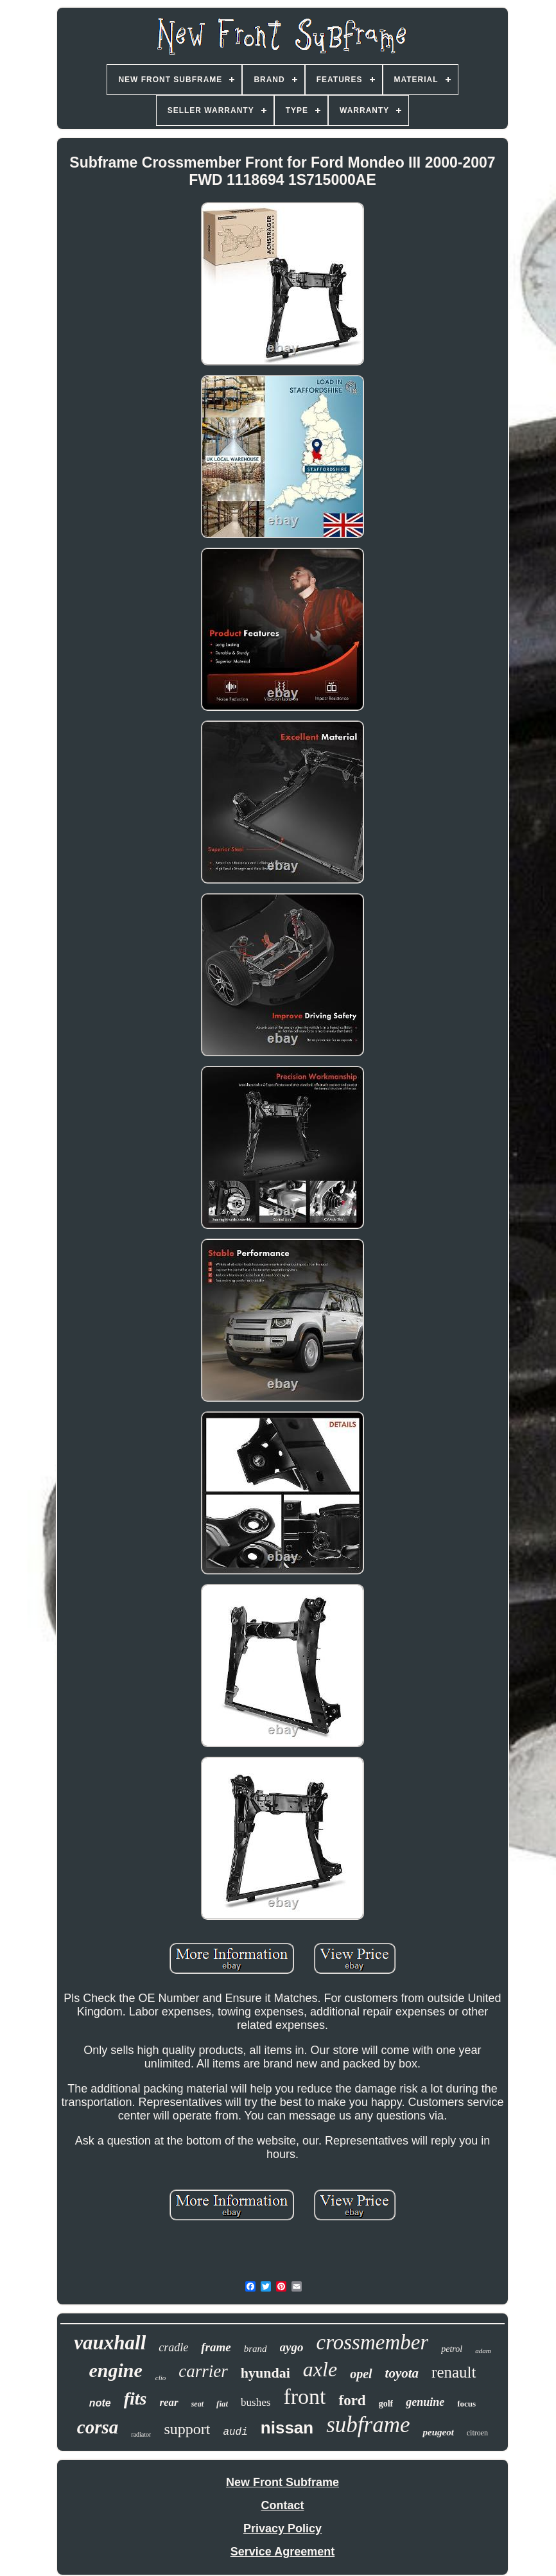 The height and width of the screenshot is (2576, 556). Describe the element at coordinates (215, 2347) in the screenshot. I see `frame` at that location.